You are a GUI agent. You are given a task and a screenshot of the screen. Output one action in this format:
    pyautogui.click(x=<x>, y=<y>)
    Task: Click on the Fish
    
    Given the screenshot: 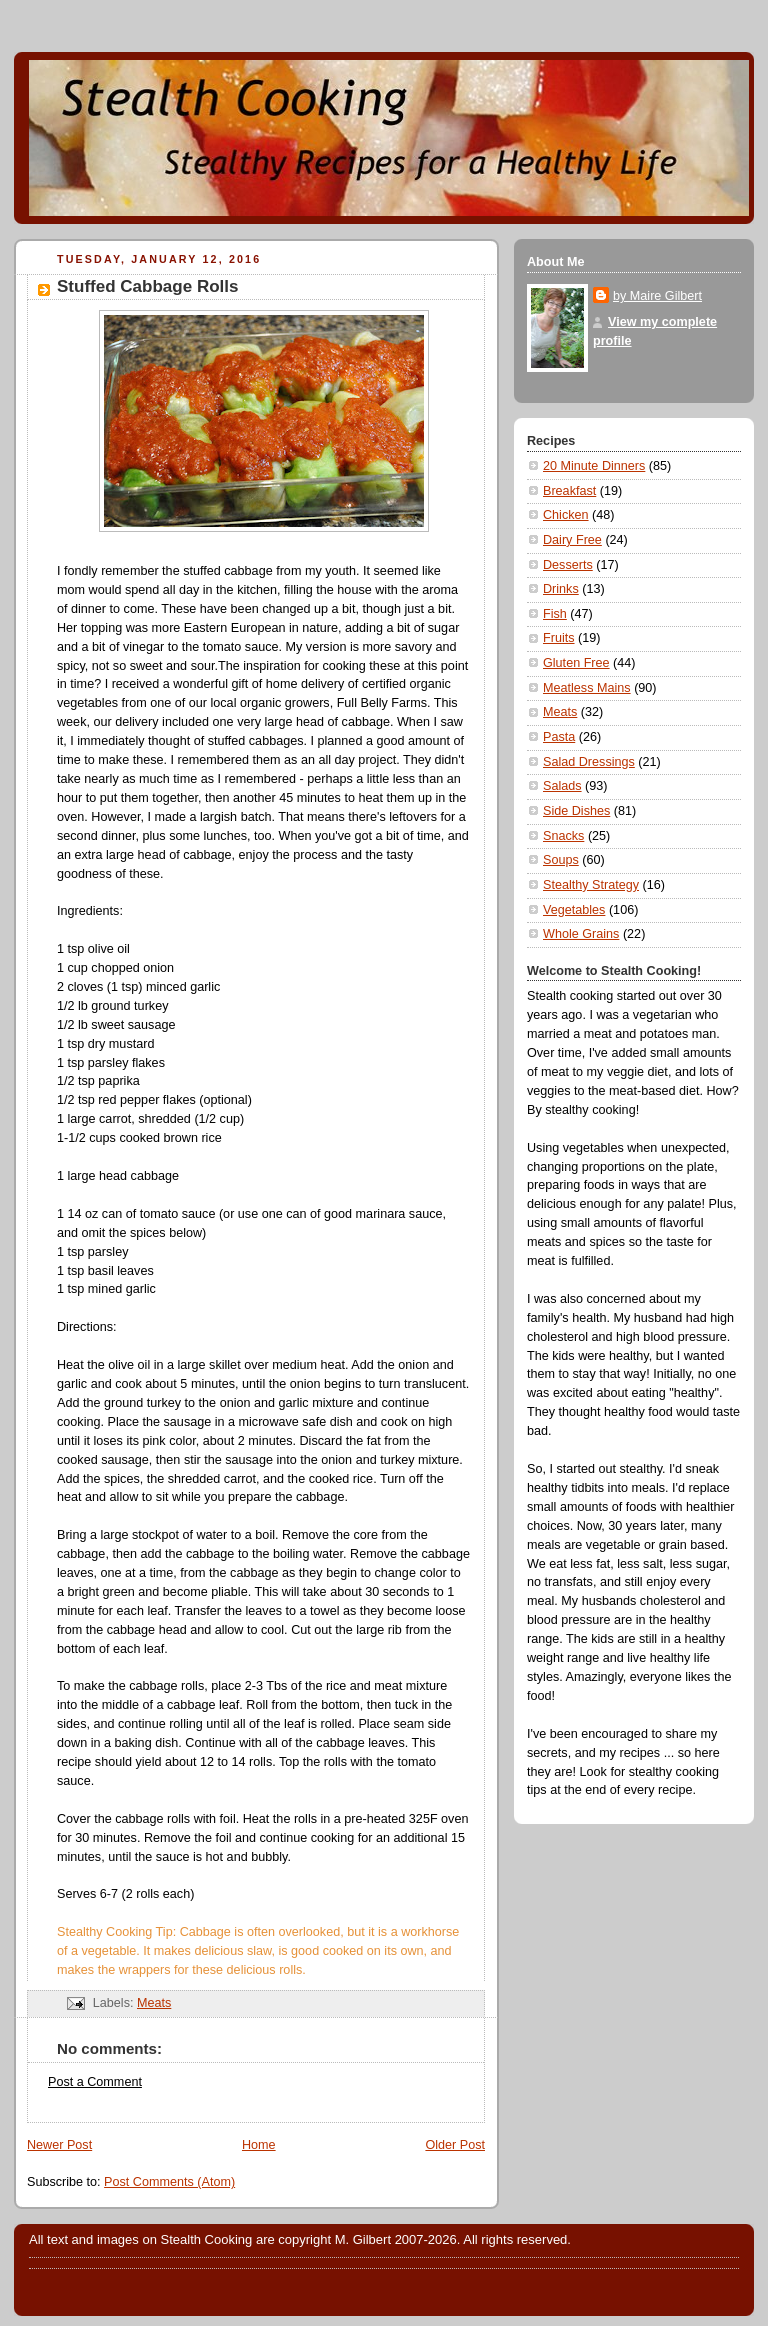 What is the action you would take?
    pyautogui.click(x=555, y=614)
    